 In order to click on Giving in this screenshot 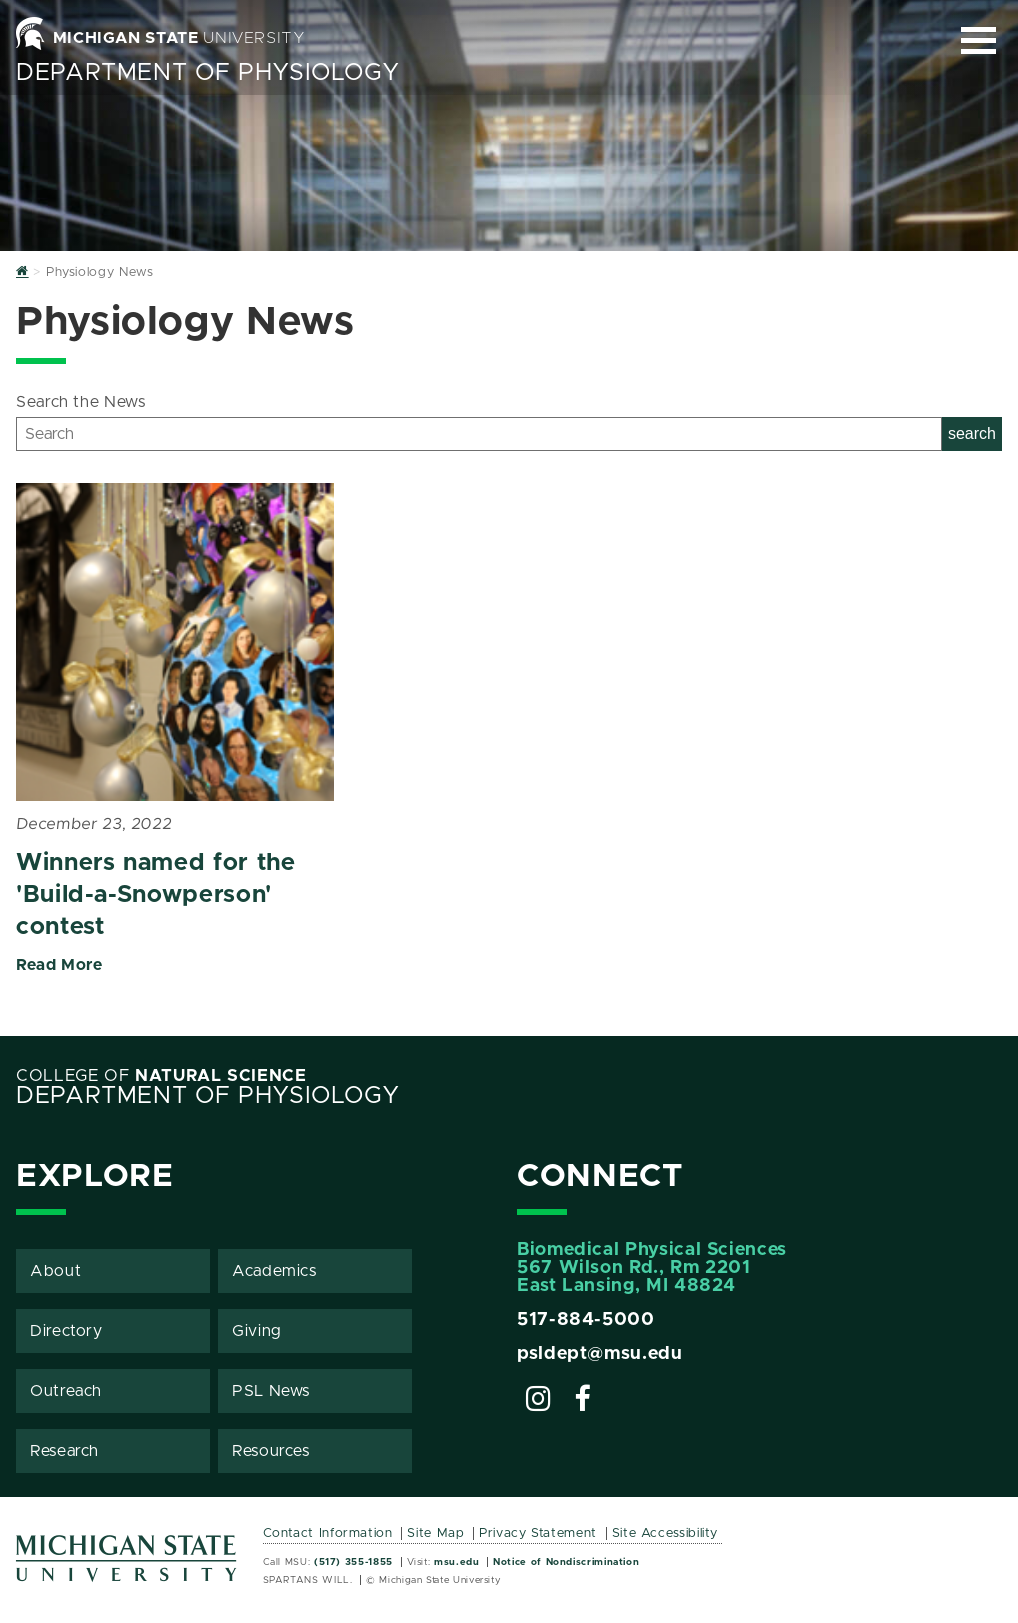, I will do `click(257, 1331)`.